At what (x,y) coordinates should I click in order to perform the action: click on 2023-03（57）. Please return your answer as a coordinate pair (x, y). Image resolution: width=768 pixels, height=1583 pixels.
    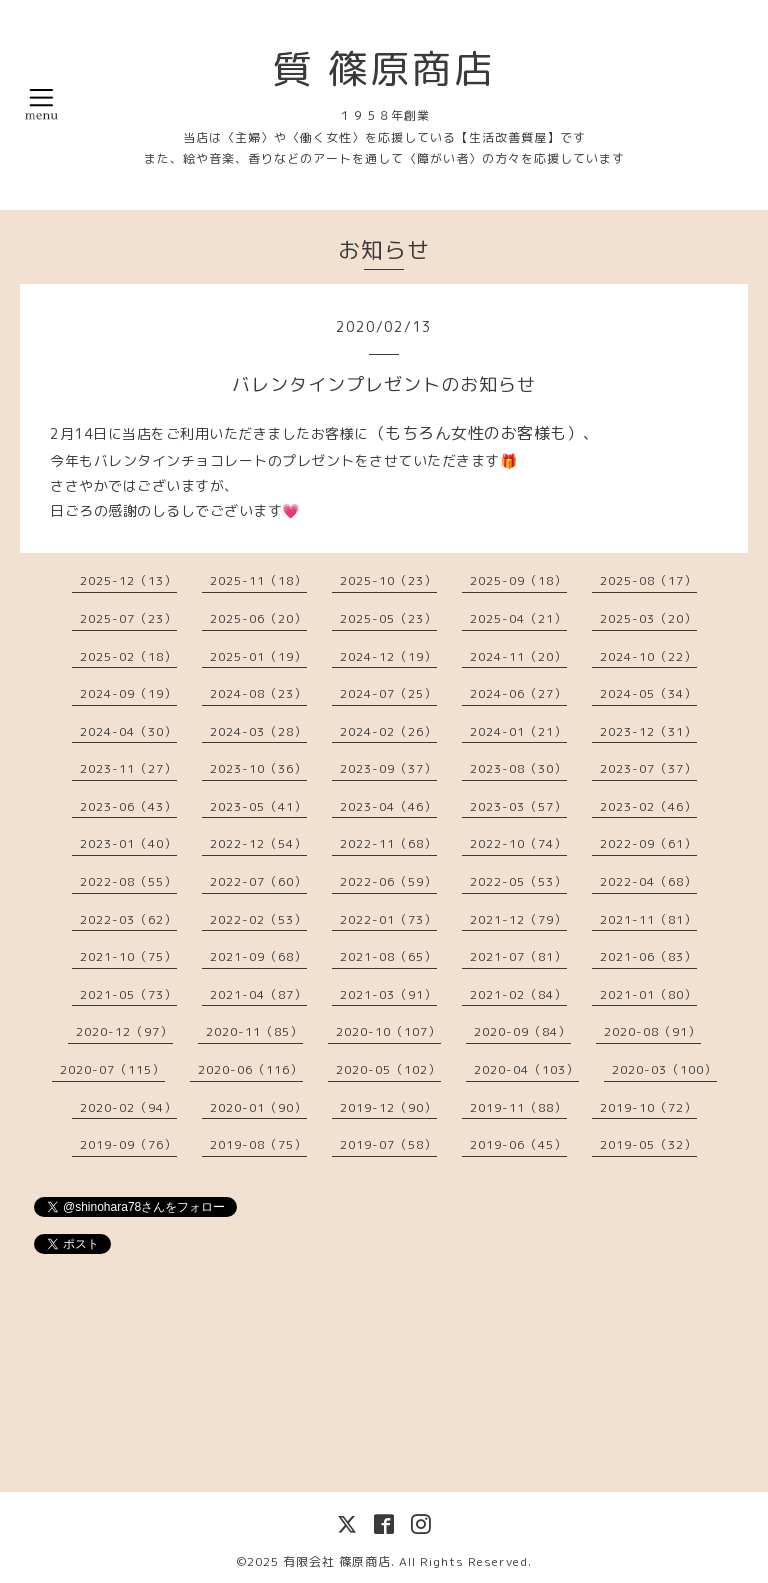
    Looking at the image, I should click on (518, 806).